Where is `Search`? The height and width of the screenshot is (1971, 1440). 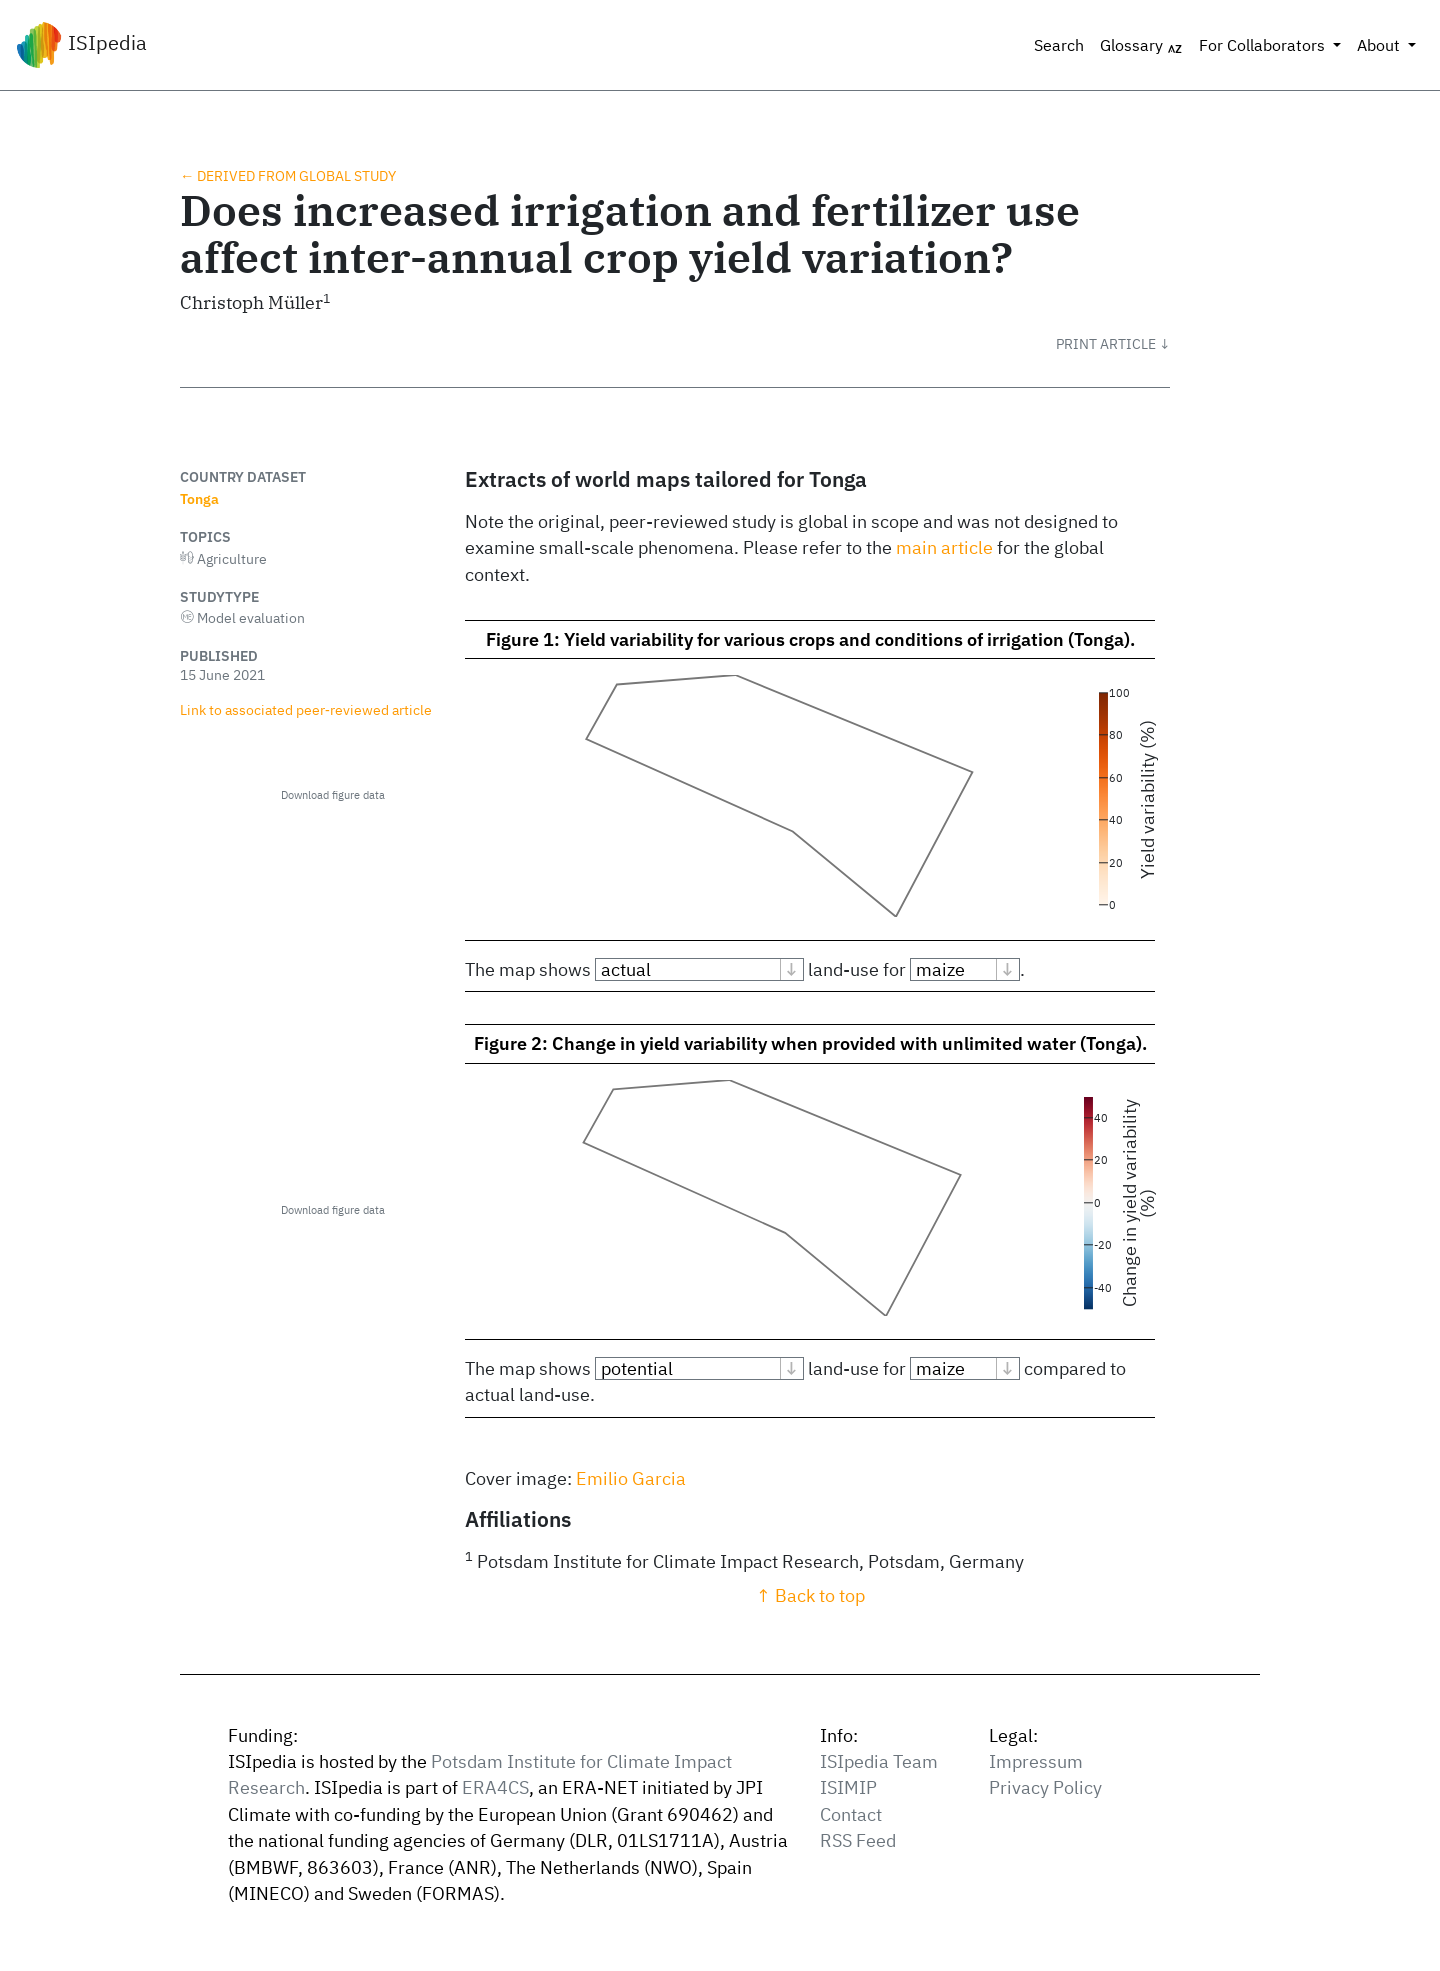
Search is located at coordinates (1059, 45).